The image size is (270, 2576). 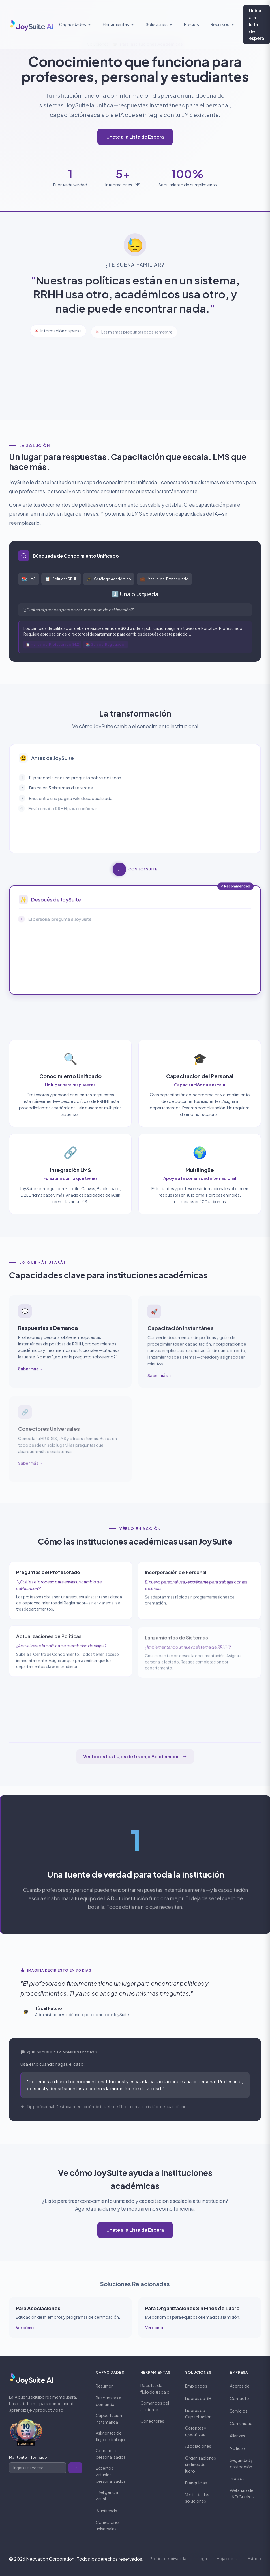 I want to click on → [Subscribe to newsletter], so click(x=75, y=2467).